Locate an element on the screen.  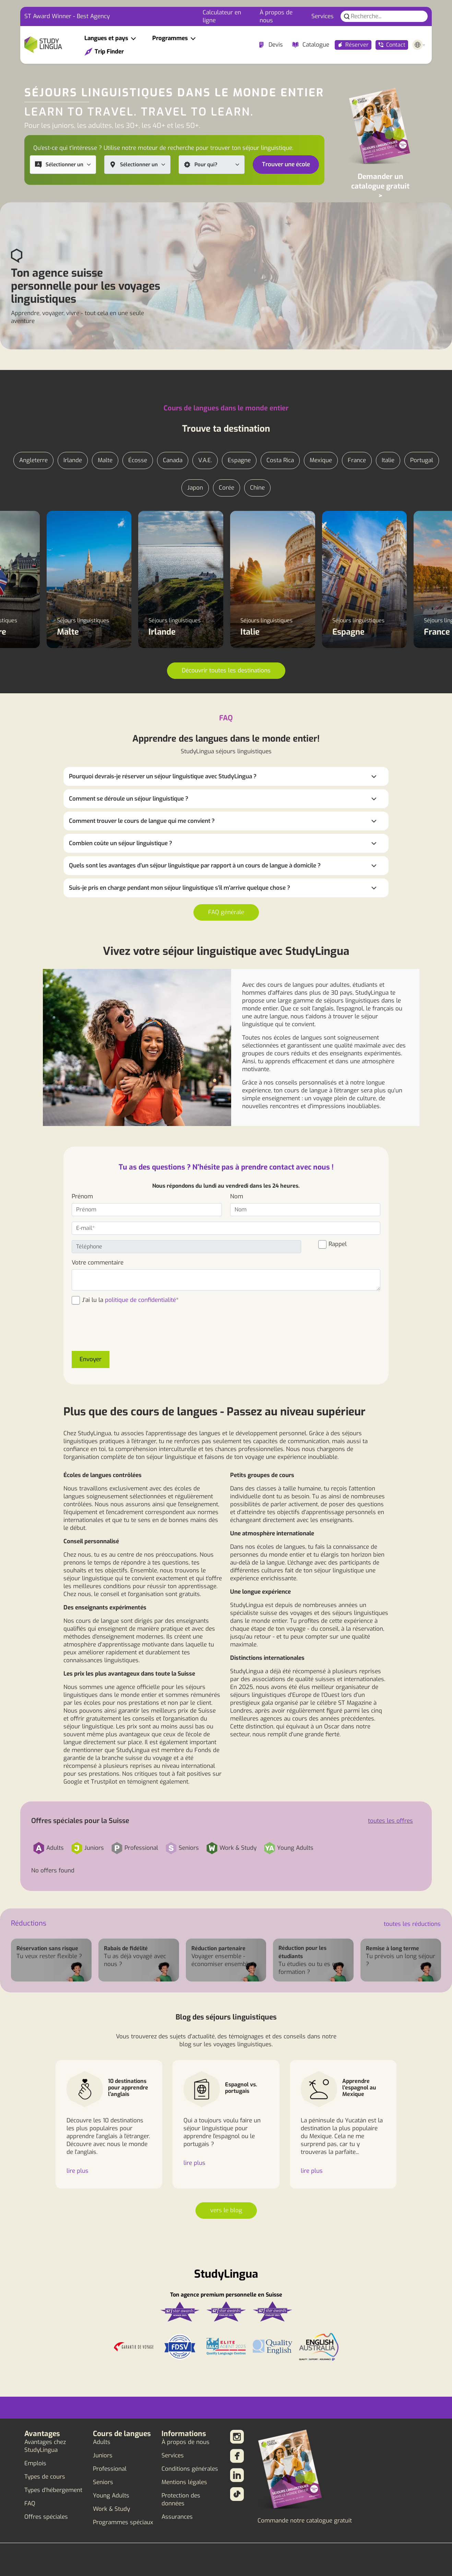
Espagne is located at coordinates (239, 460).